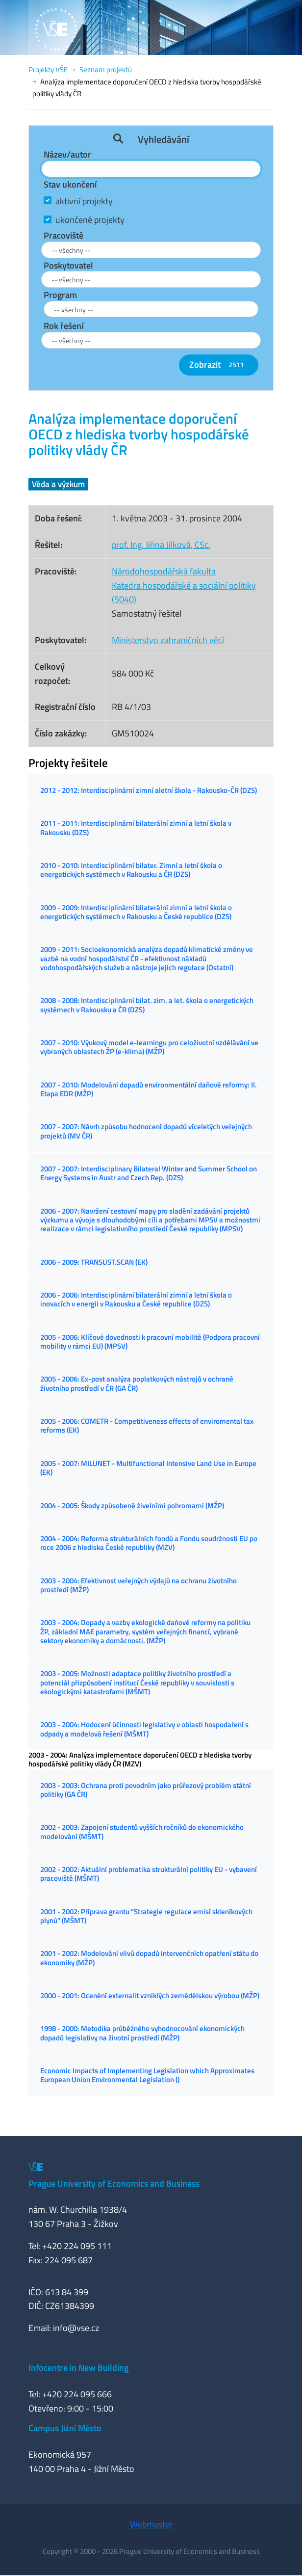  What do you see at coordinates (142, 1831) in the screenshot?
I see `2002 - 2003: Zapojení studentů vyšších ročníků do ekonomického modelování (MŠMT)` at bounding box center [142, 1831].